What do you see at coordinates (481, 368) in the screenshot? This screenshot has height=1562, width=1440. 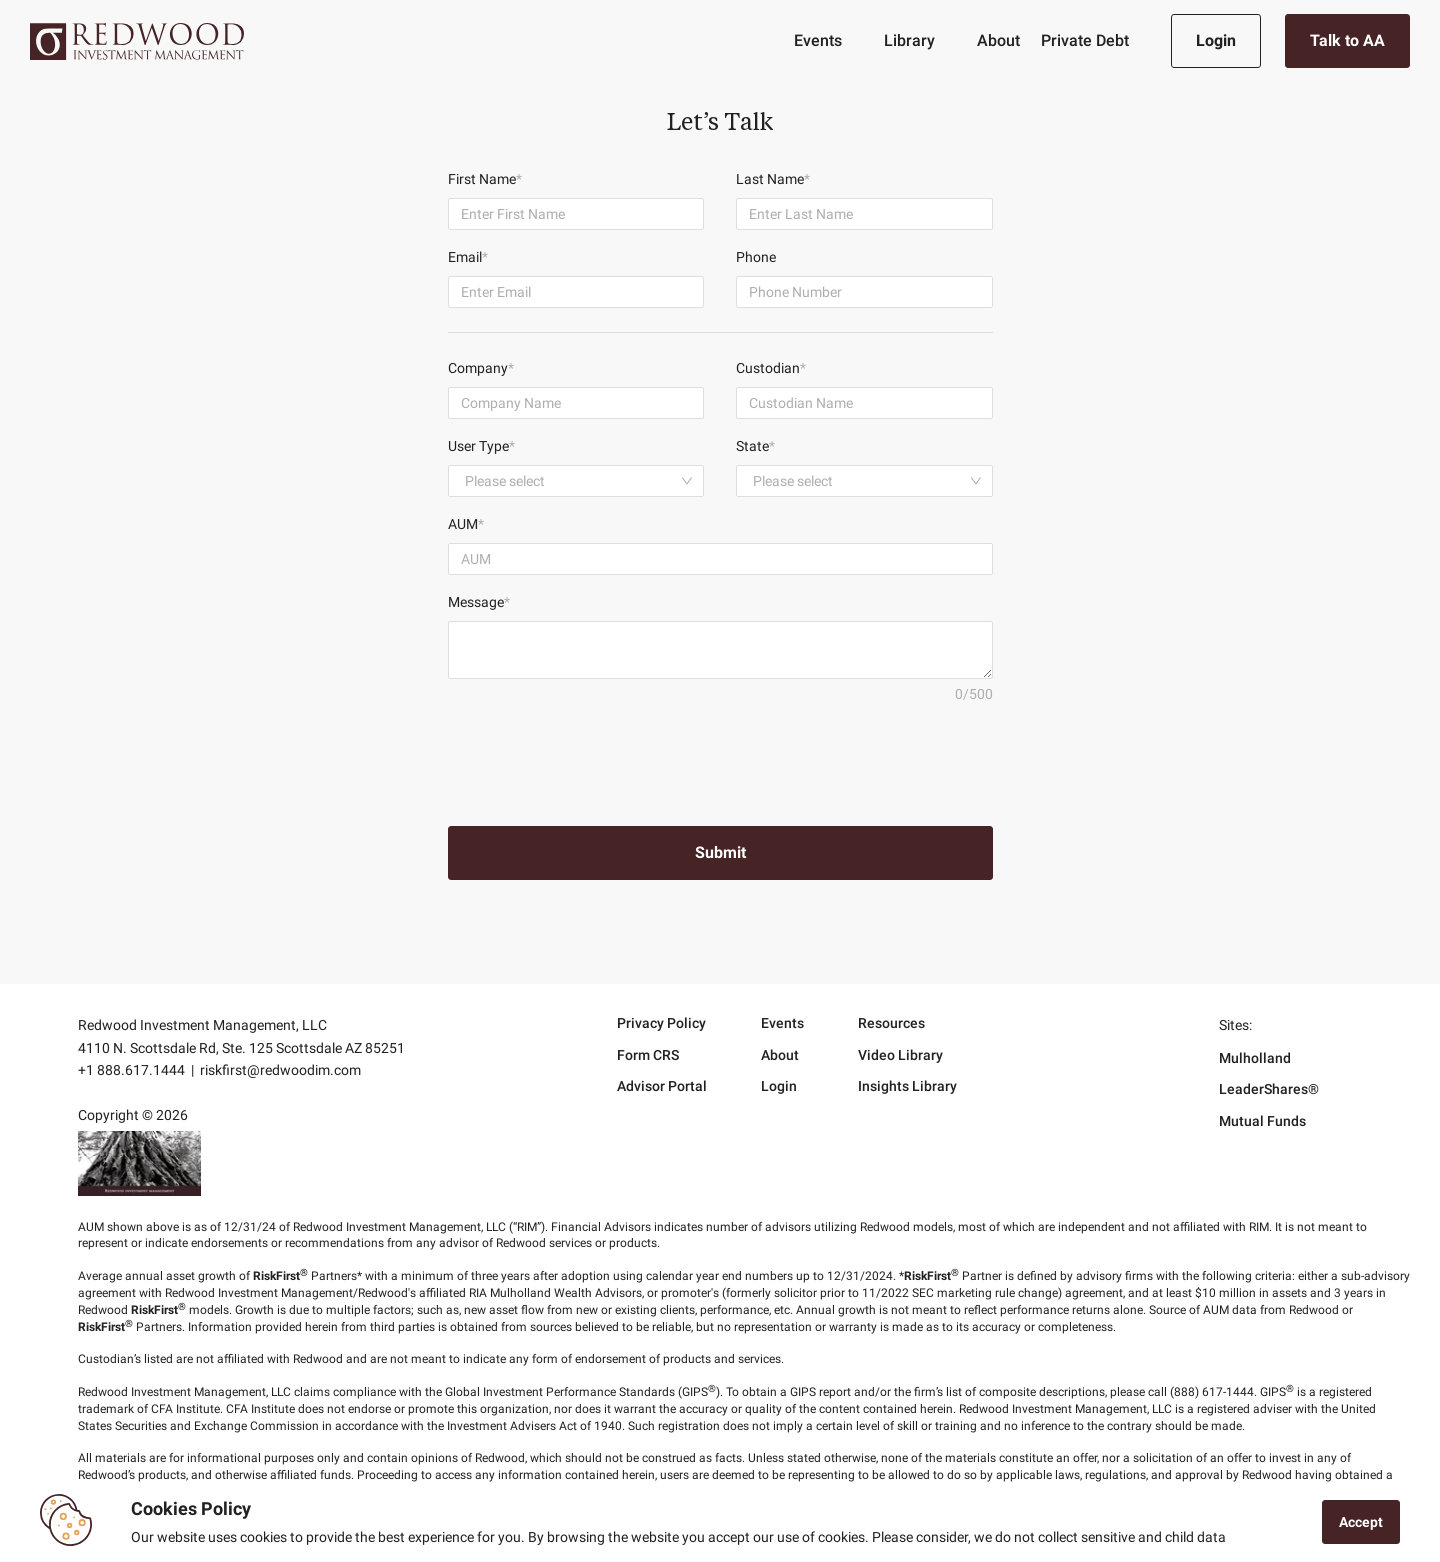 I see `Company` at bounding box center [481, 368].